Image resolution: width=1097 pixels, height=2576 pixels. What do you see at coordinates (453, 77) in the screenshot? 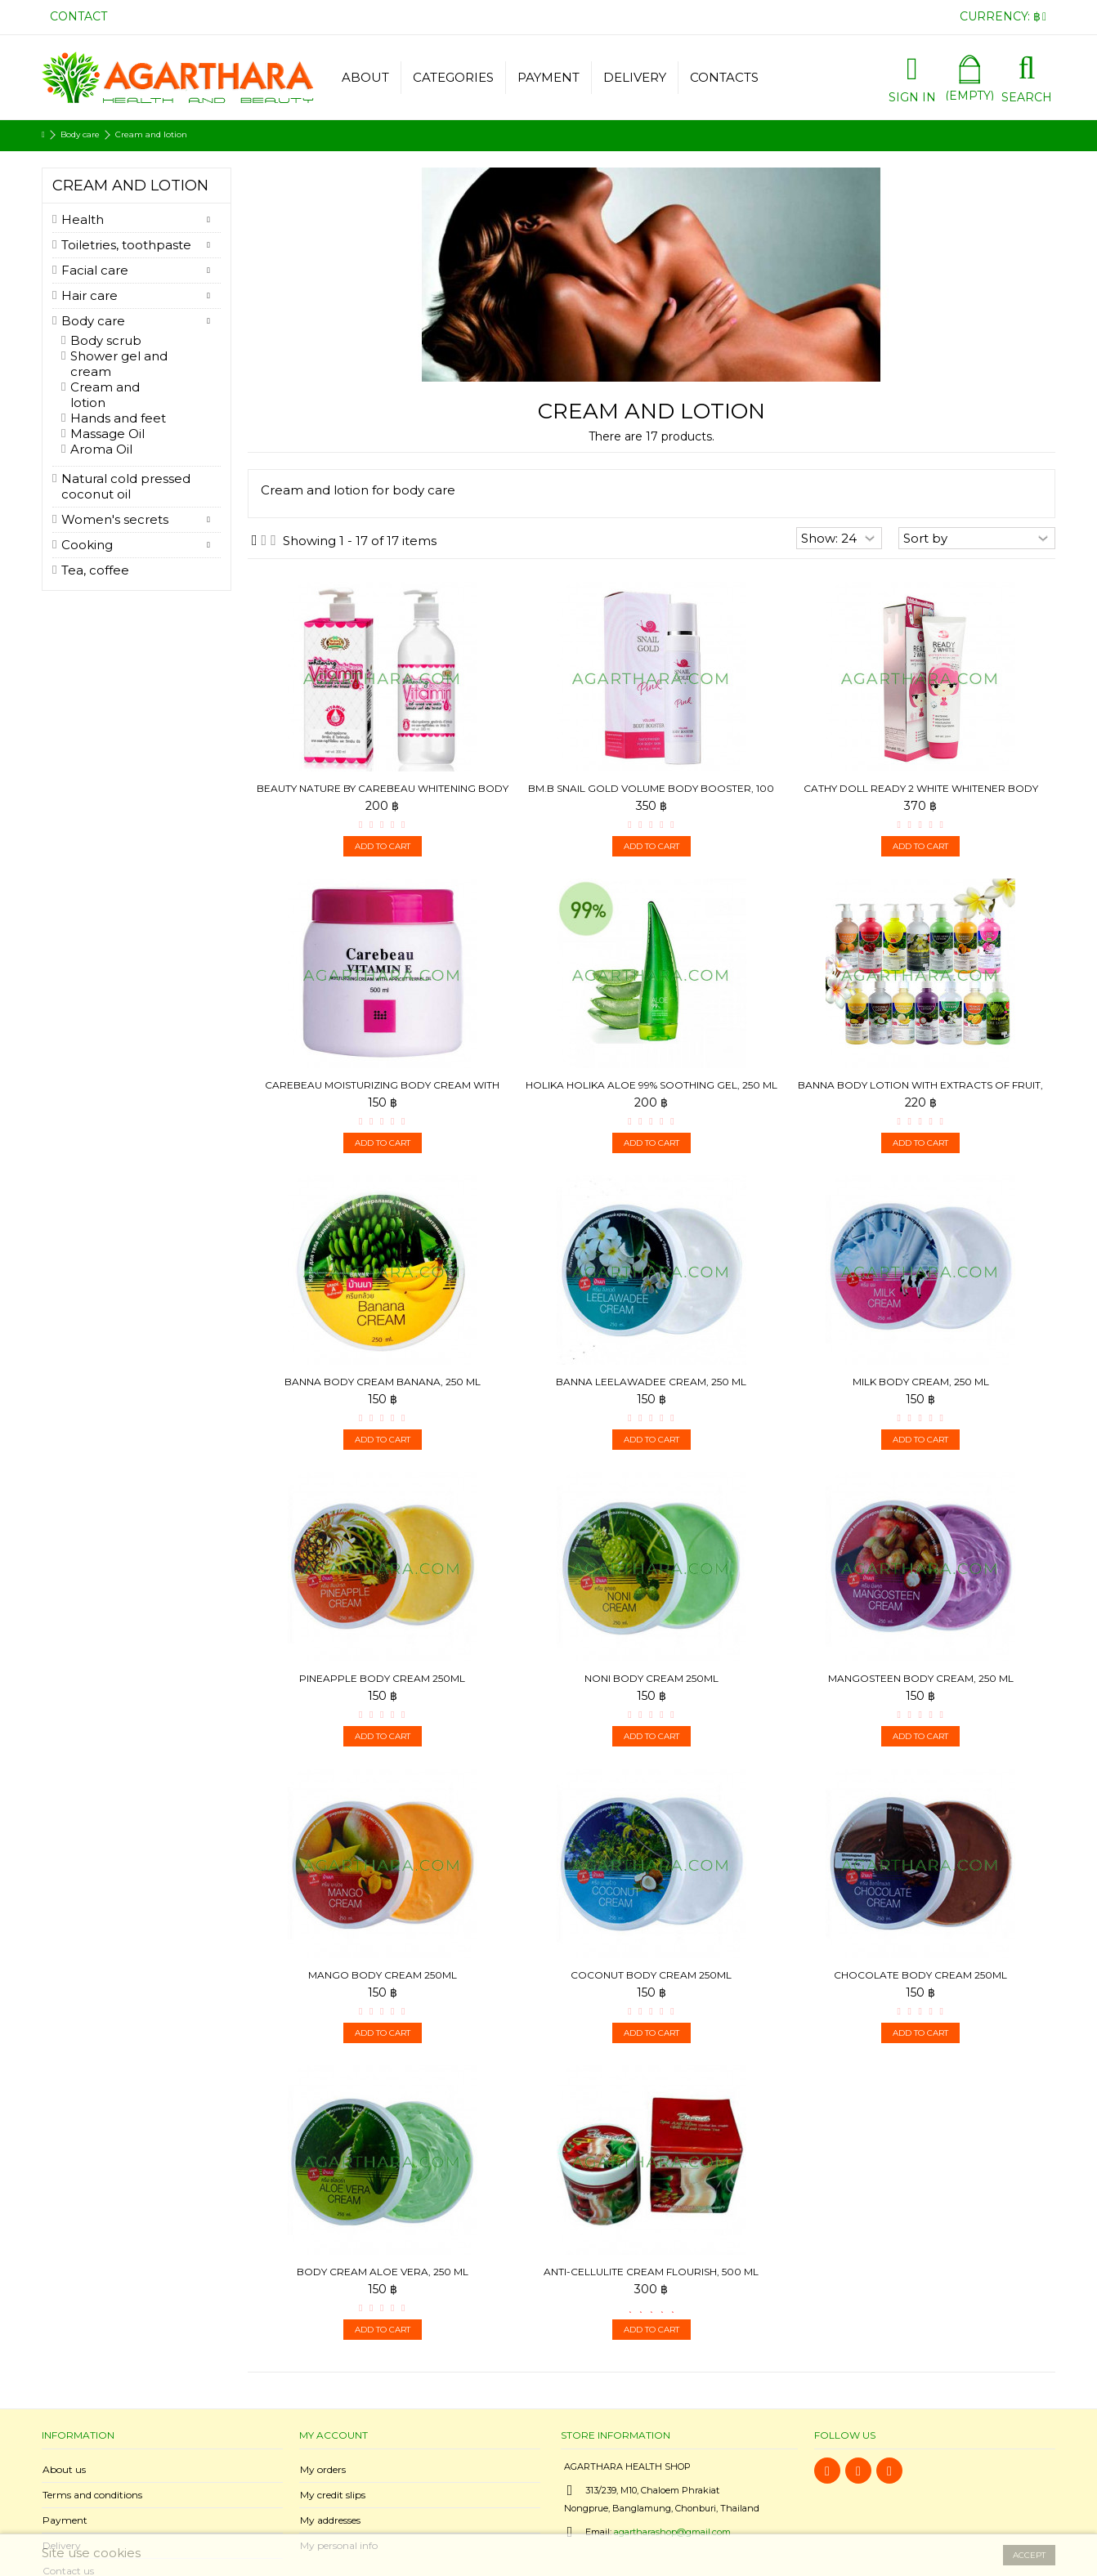
I see `[button]` at bounding box center [453, 77].